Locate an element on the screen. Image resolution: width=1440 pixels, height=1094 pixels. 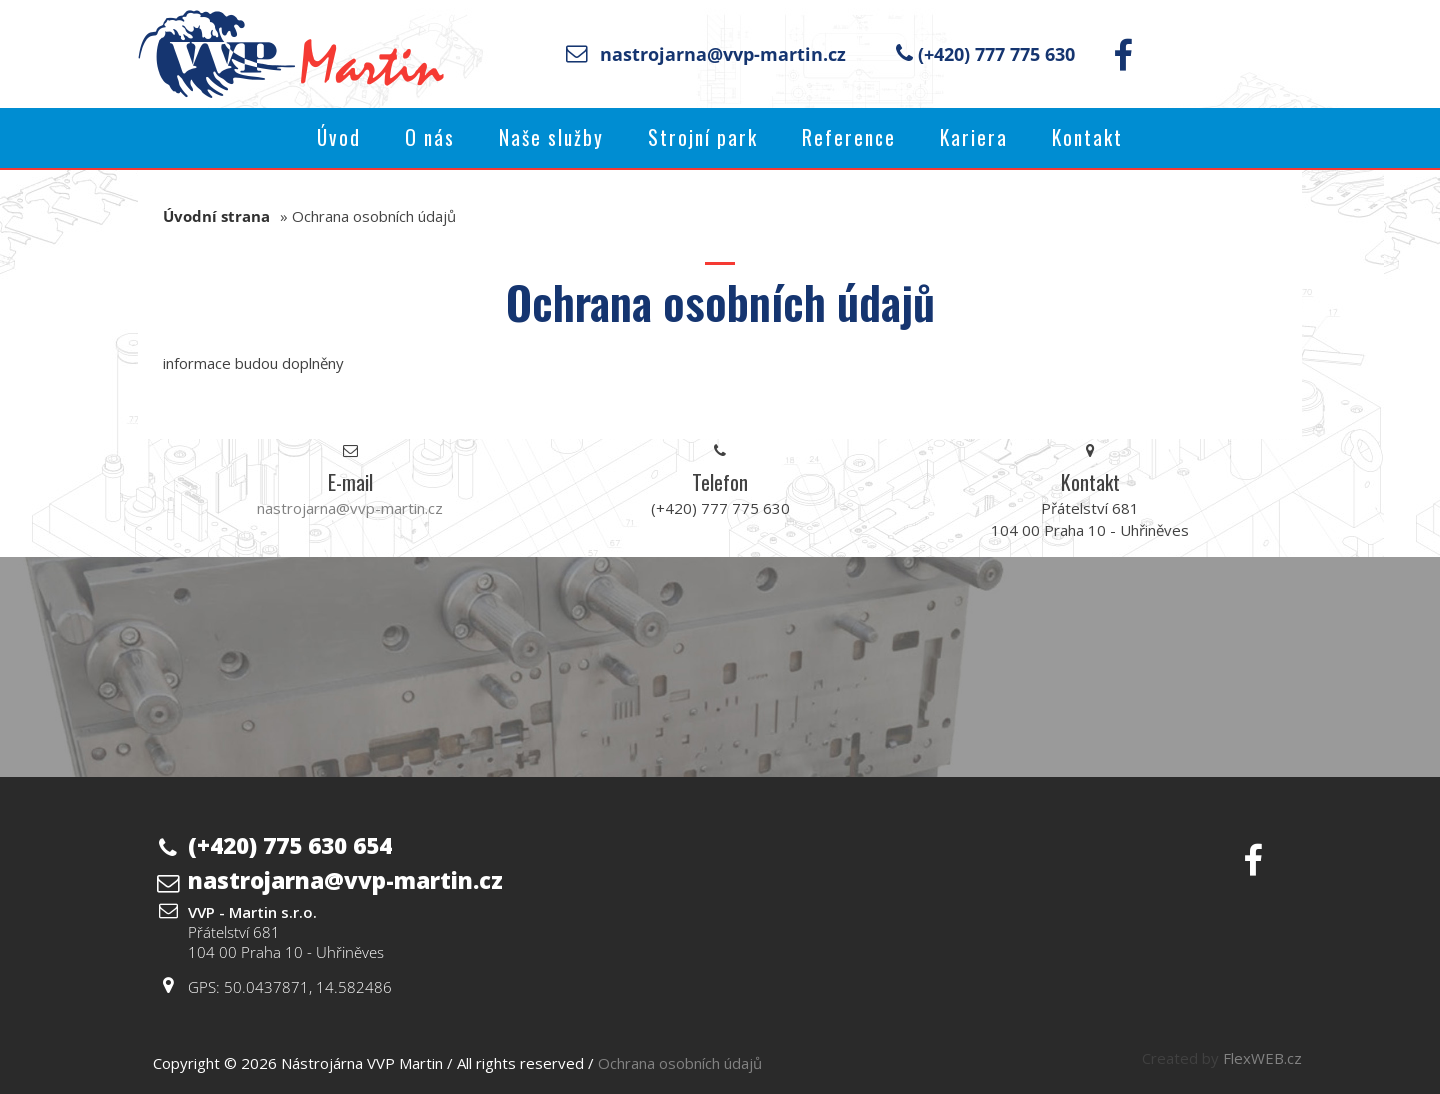
Reference is located at coordinates (849, 137).